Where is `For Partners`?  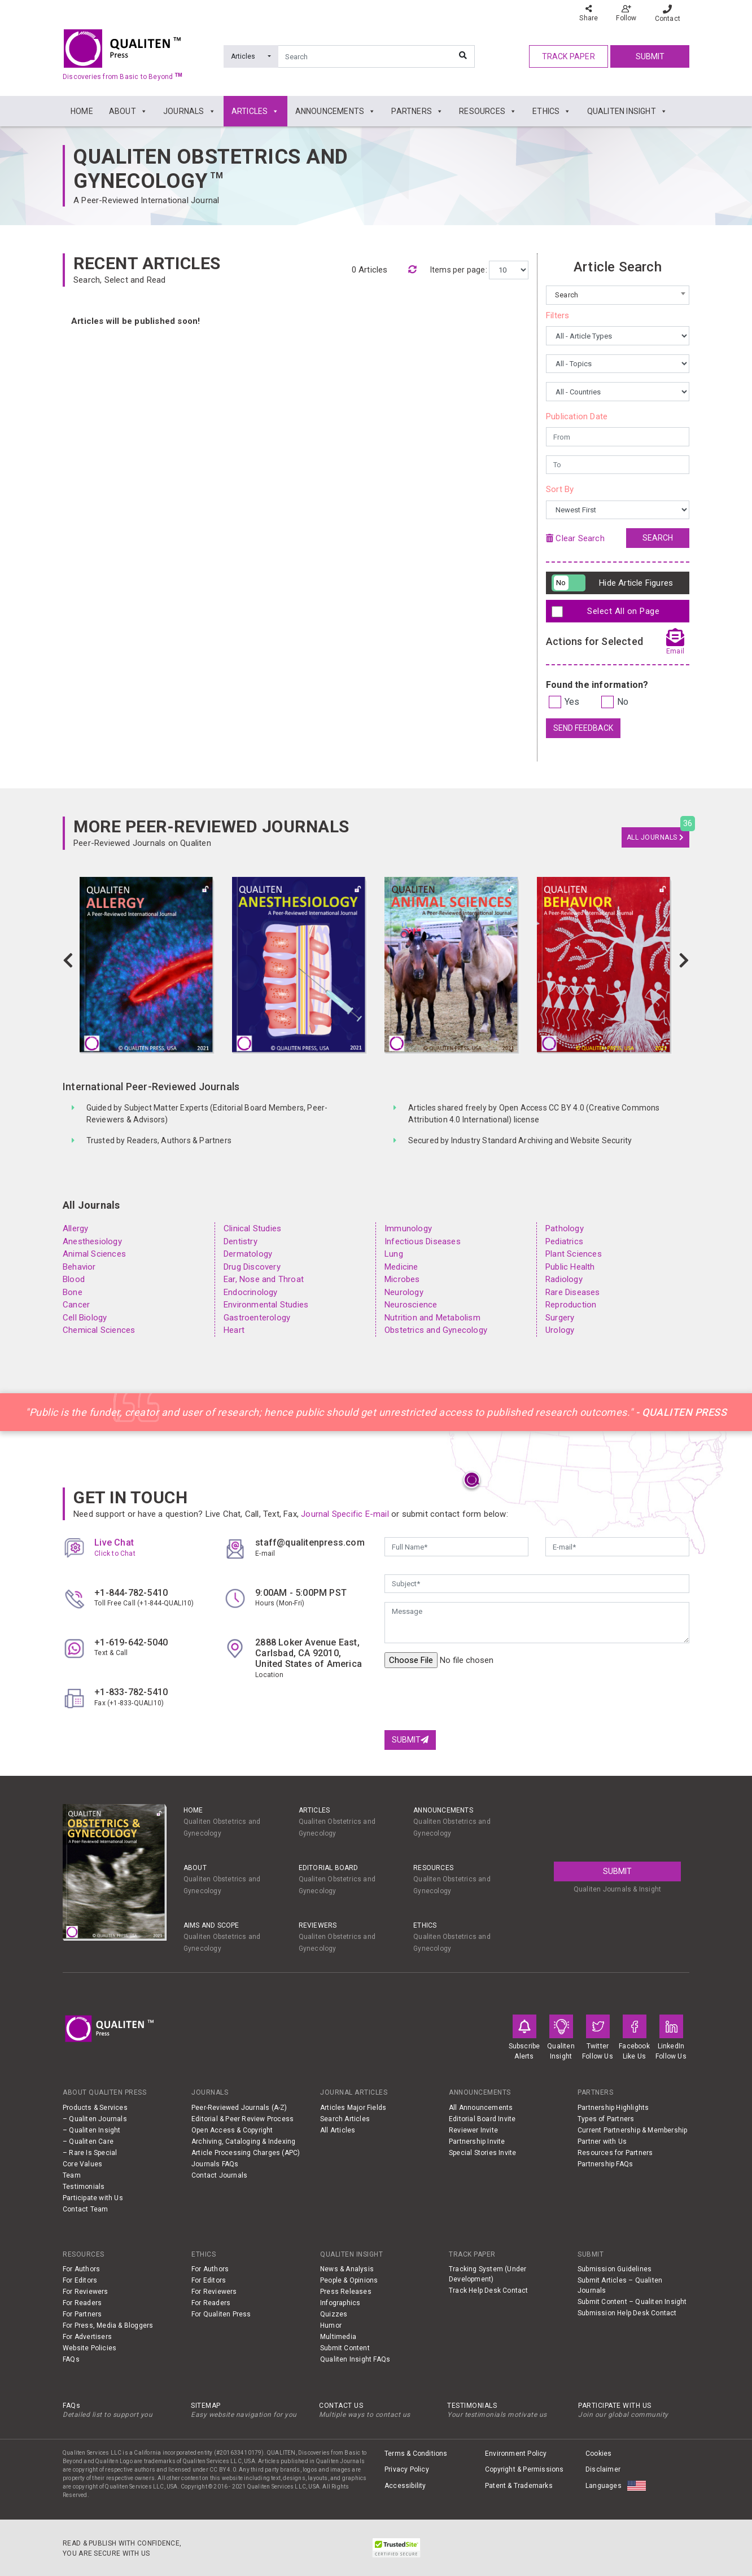 For Partners is located at coordinates (82, 2314).